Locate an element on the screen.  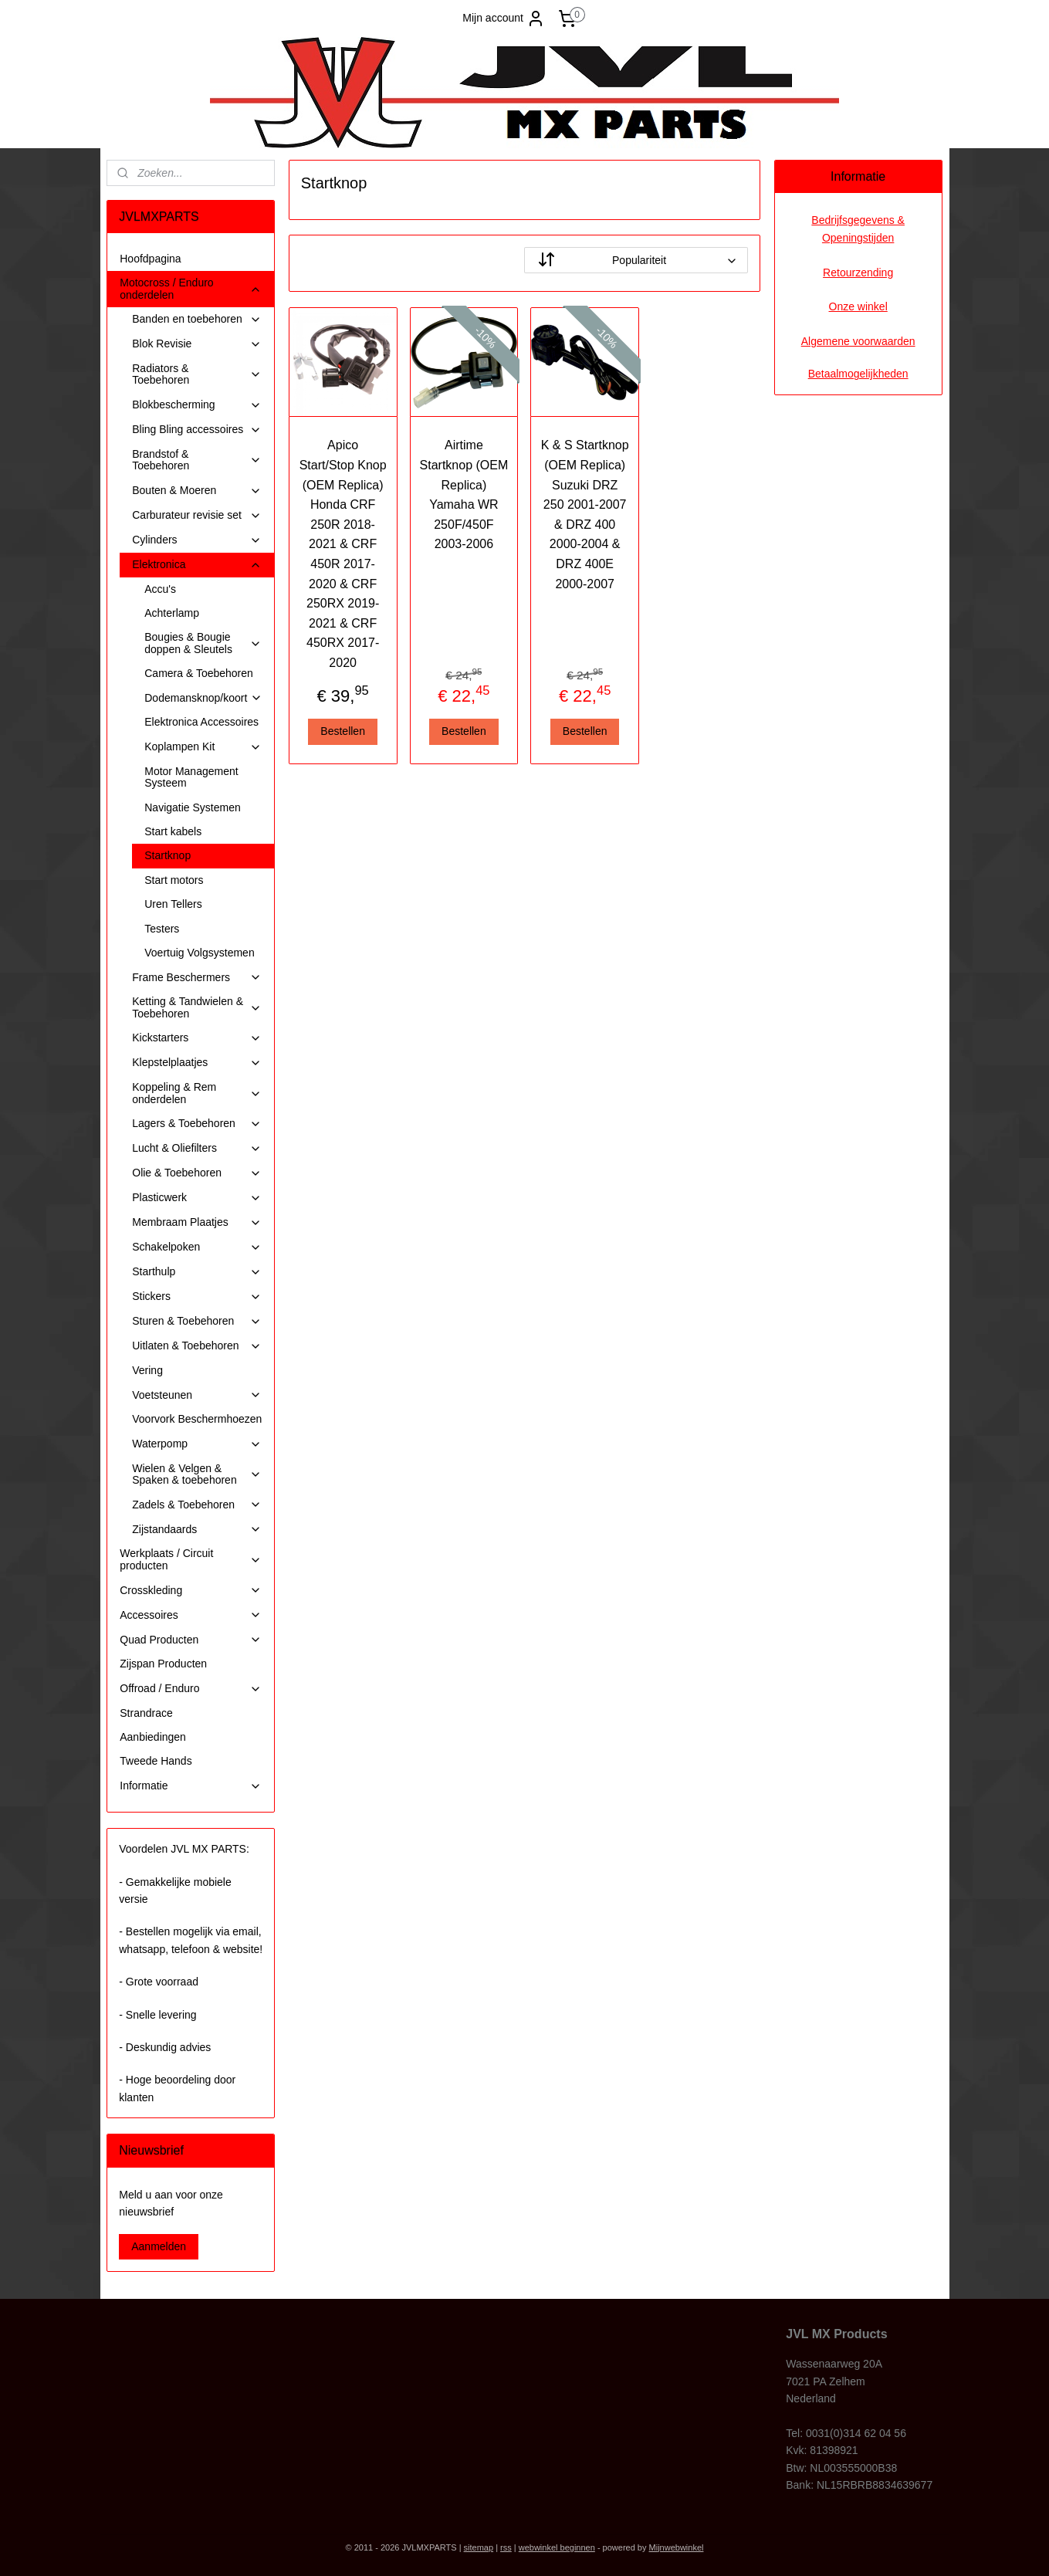
Quad Producten is located at coordinates (191, 1640).